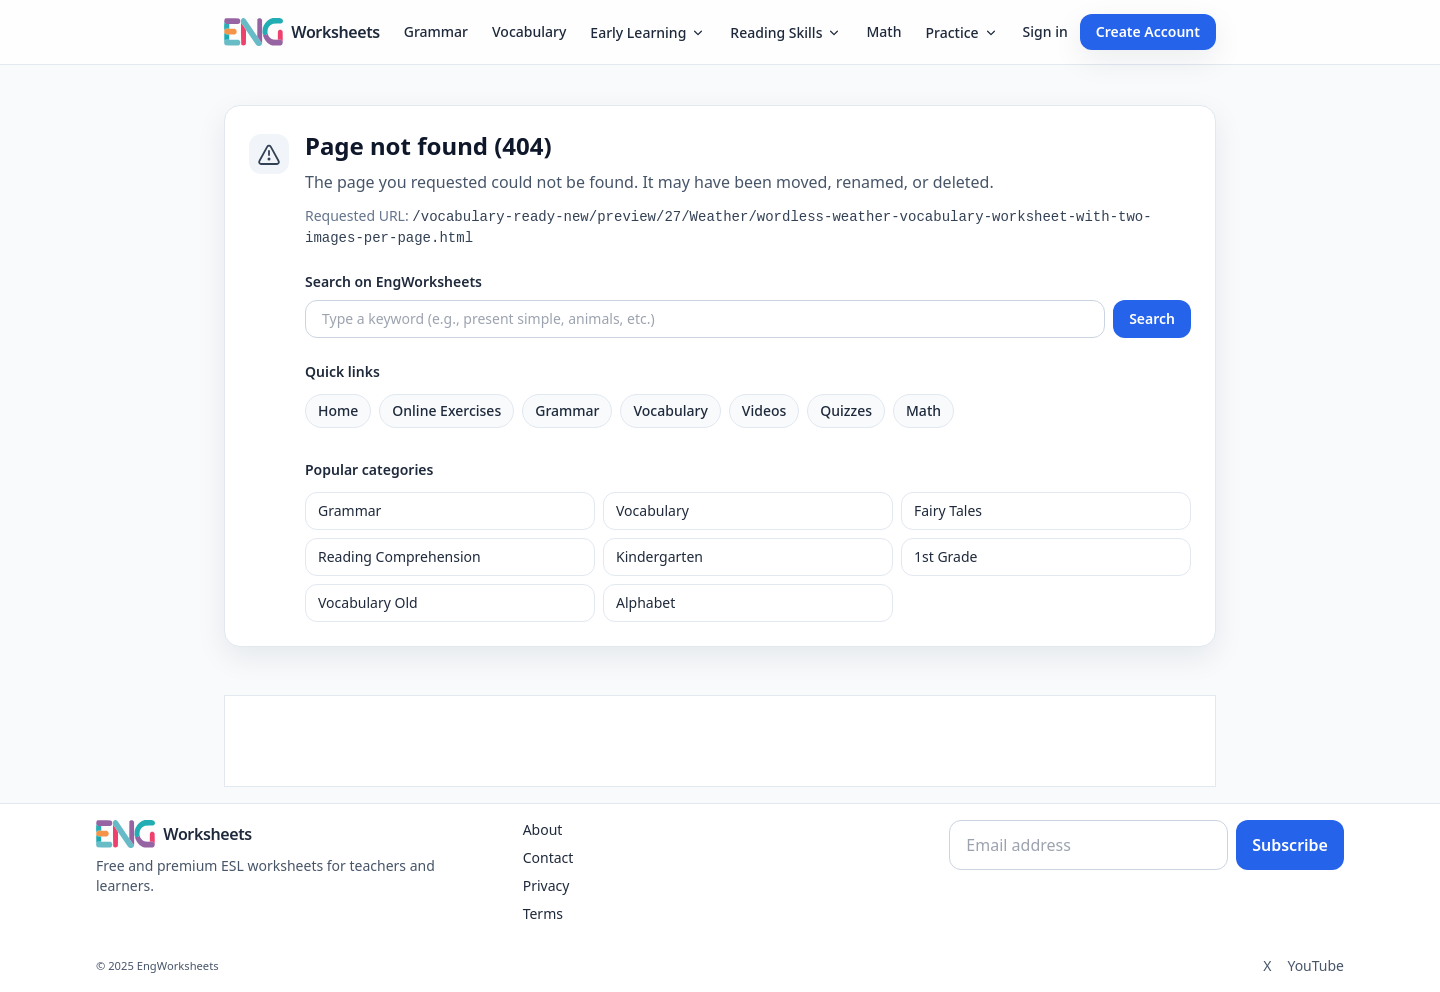 This screenshot has width=1440, height=992. Describe the element at coordinates (529, 31) in the screenshot. I see `Vocabulary` at that location.